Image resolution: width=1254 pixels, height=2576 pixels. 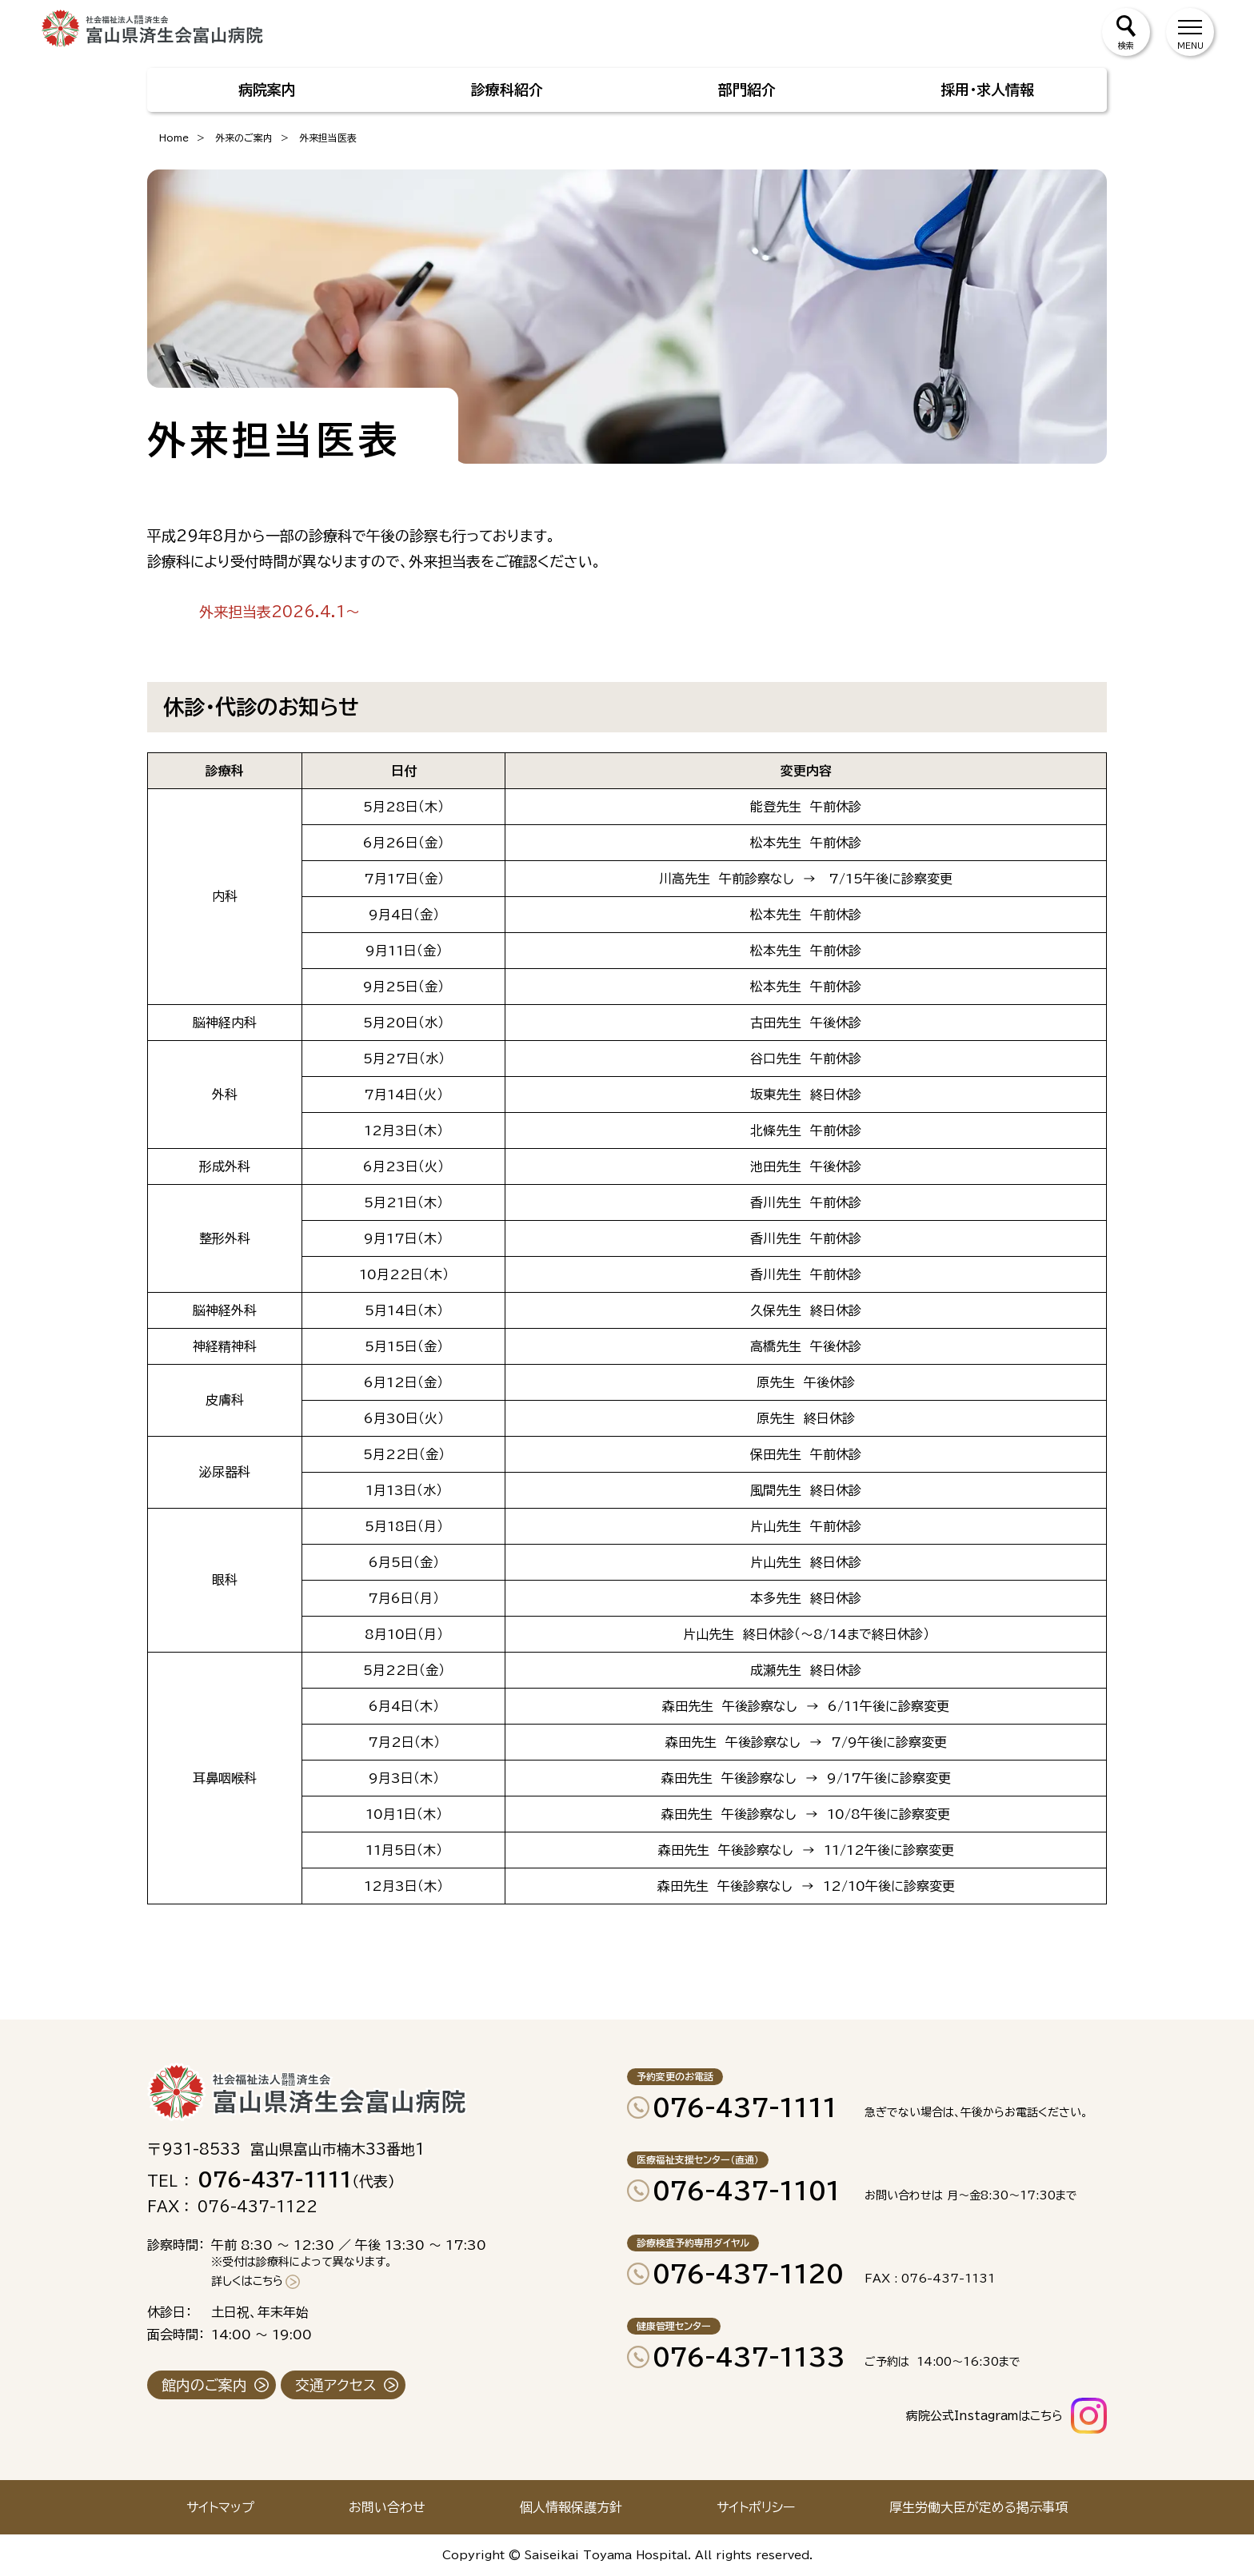 I want to click on 076-437-1111, so click(x=745, y=2107).